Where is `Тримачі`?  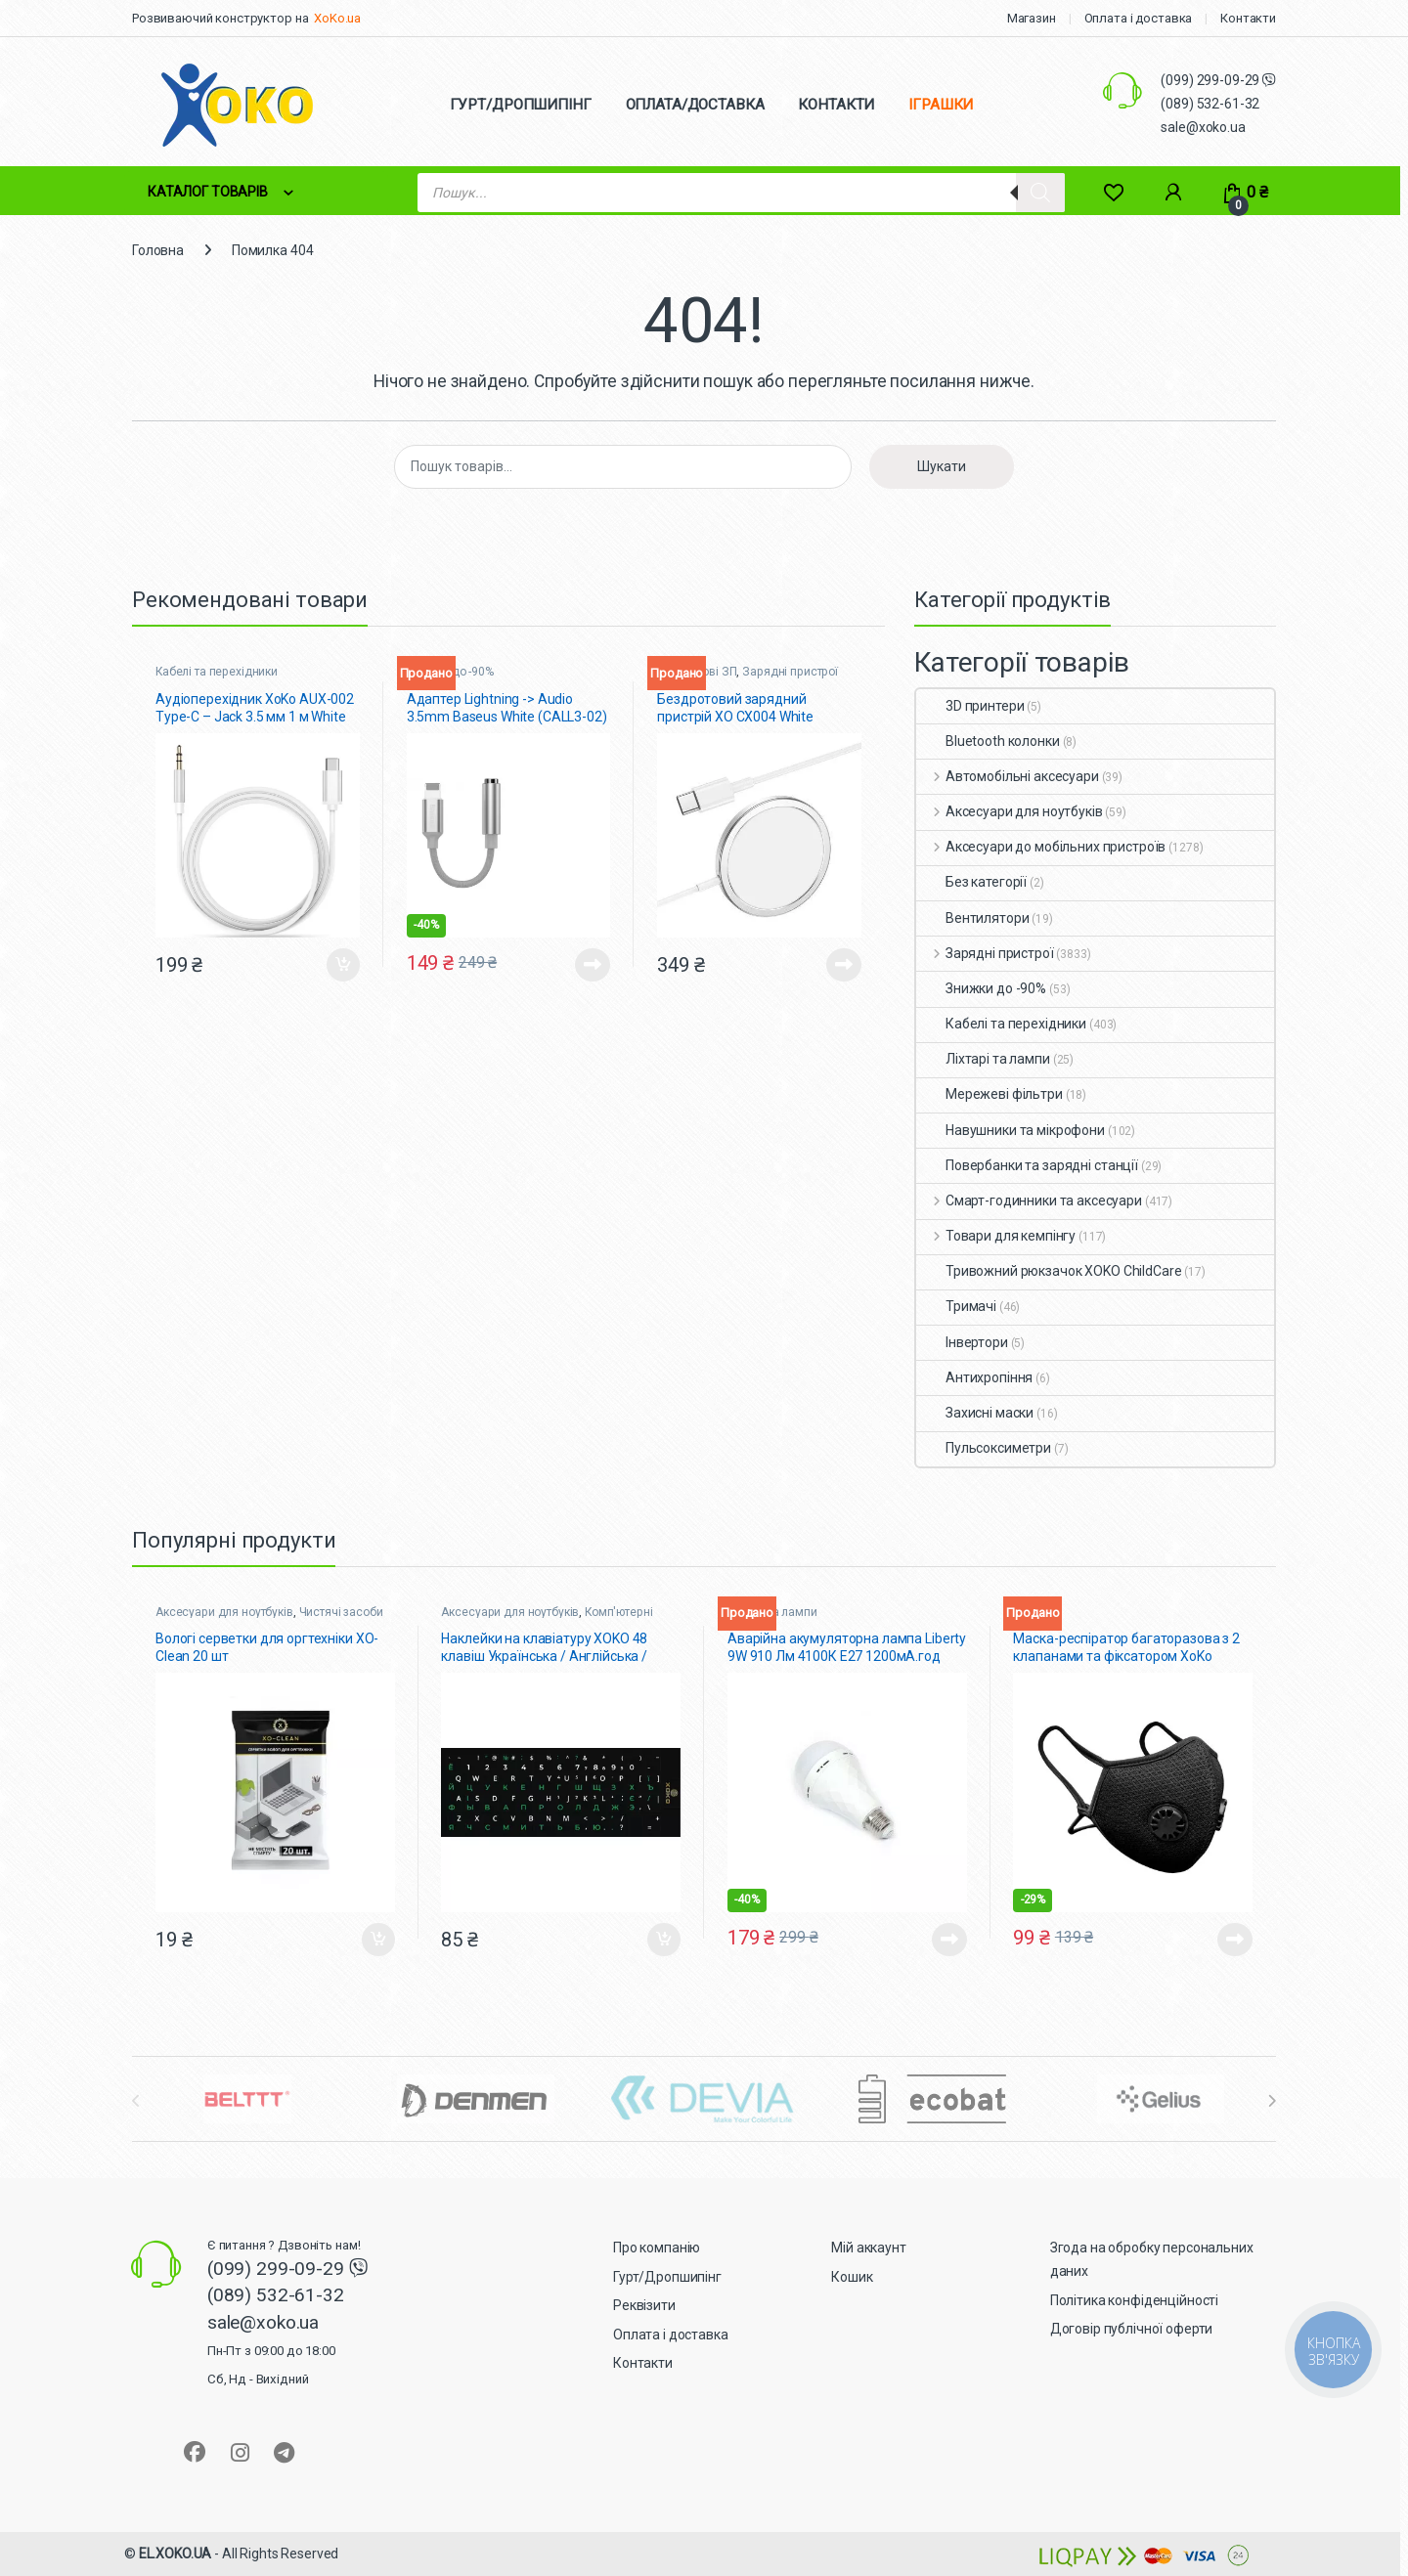 Тримачі is located at coordinates (956, 1306).